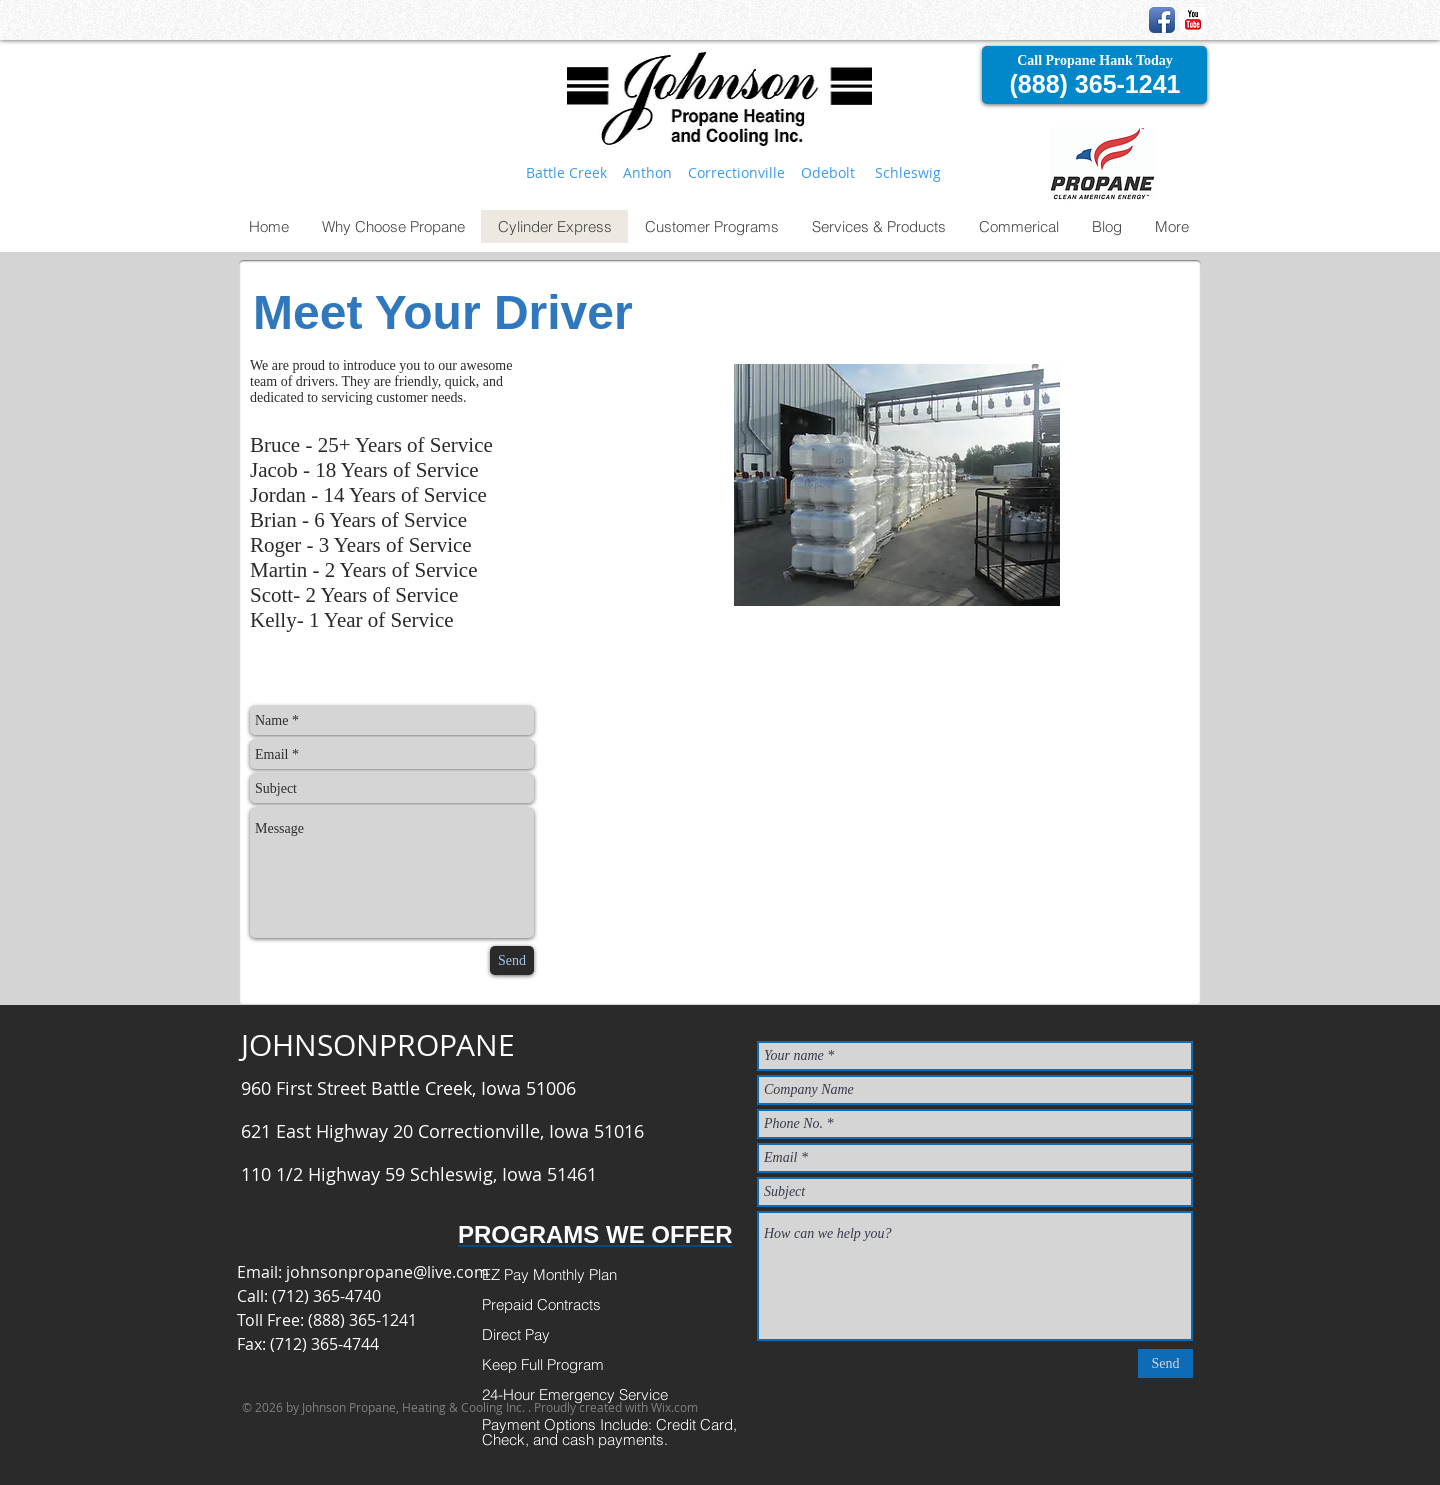 The height and width of the screenshot is (1485, 1440). I want to click on Wix.com, so click(674, 1407).